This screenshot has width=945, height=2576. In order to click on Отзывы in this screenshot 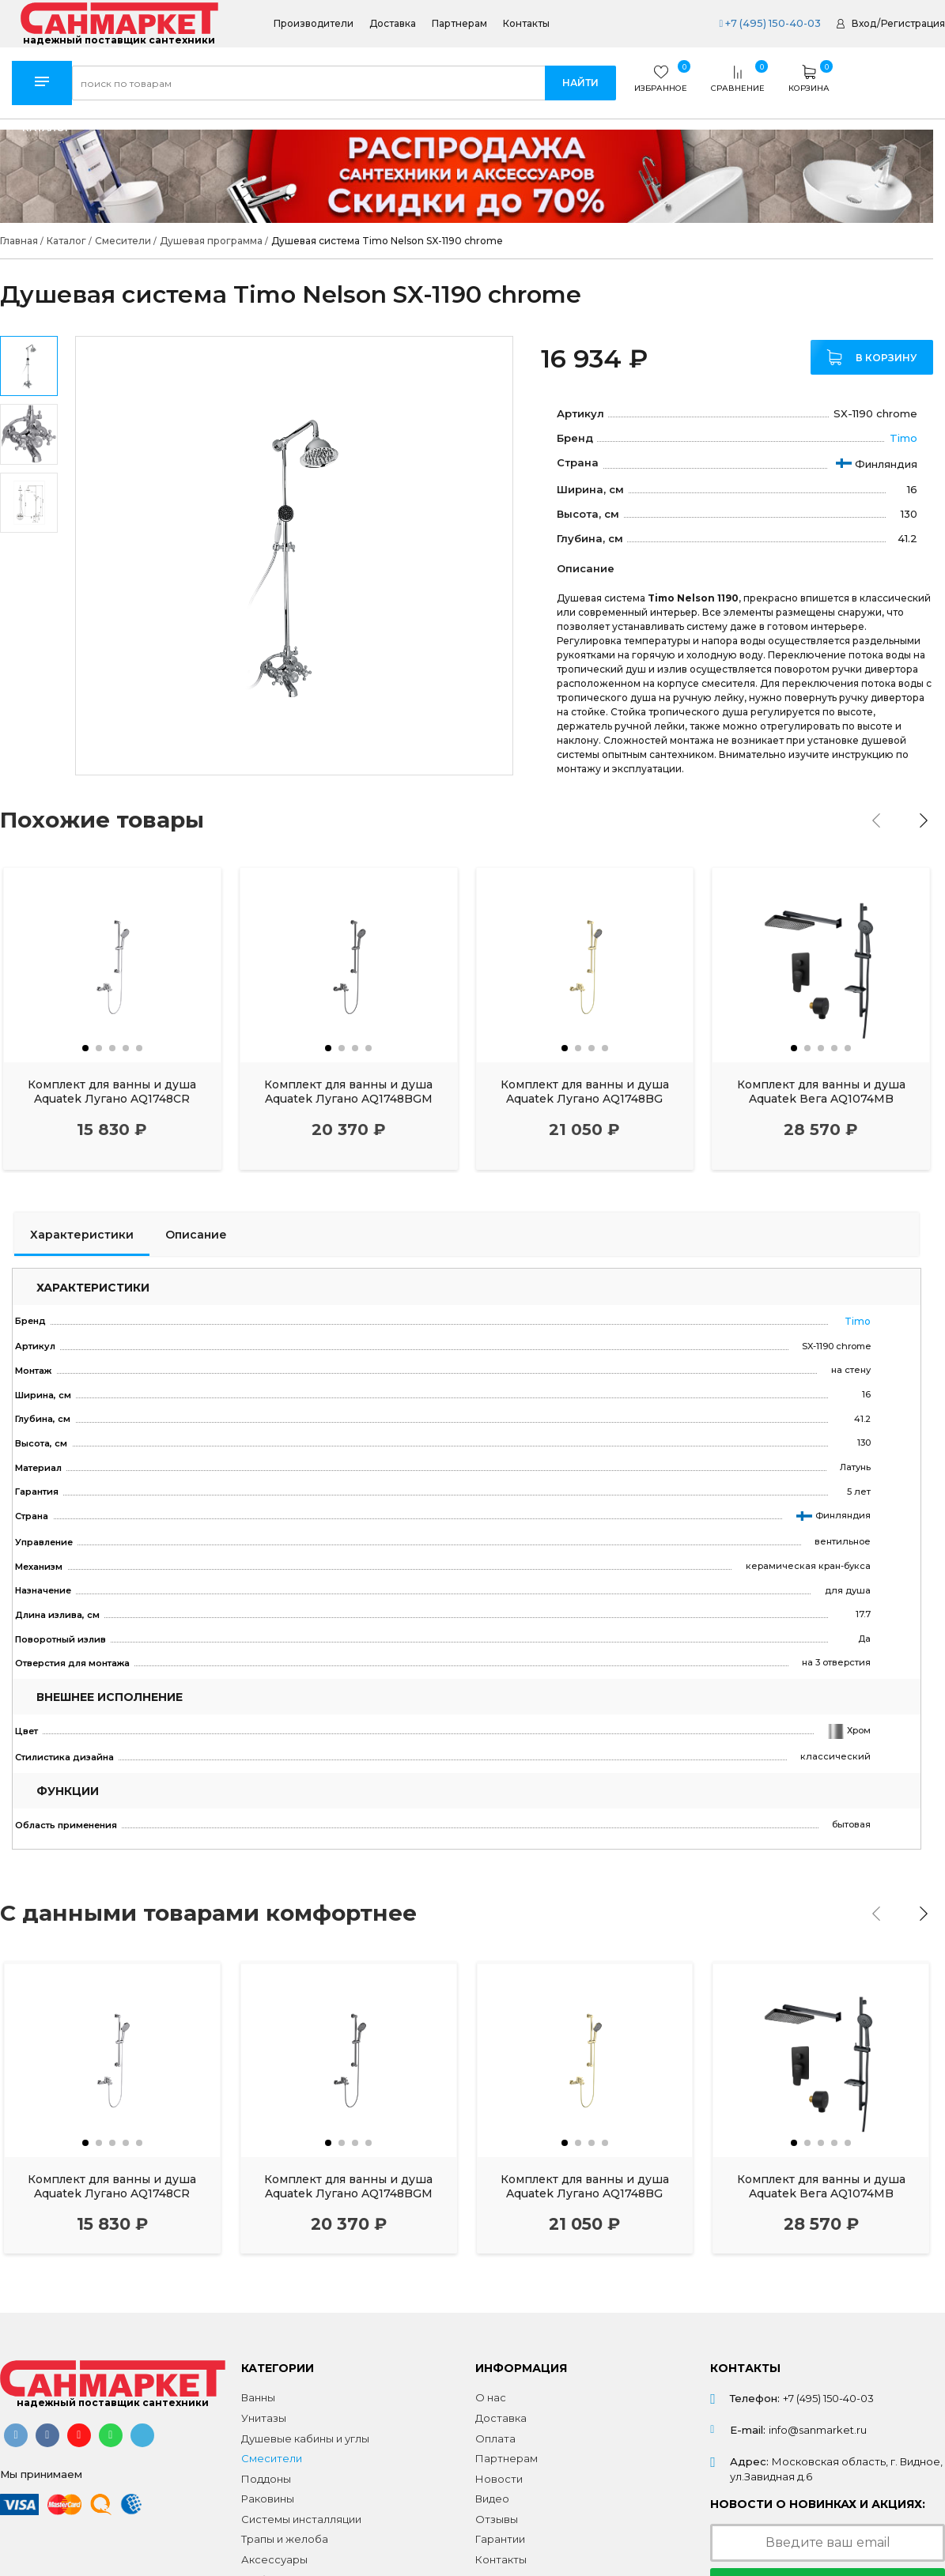, I will do `click(496, 2512)`.